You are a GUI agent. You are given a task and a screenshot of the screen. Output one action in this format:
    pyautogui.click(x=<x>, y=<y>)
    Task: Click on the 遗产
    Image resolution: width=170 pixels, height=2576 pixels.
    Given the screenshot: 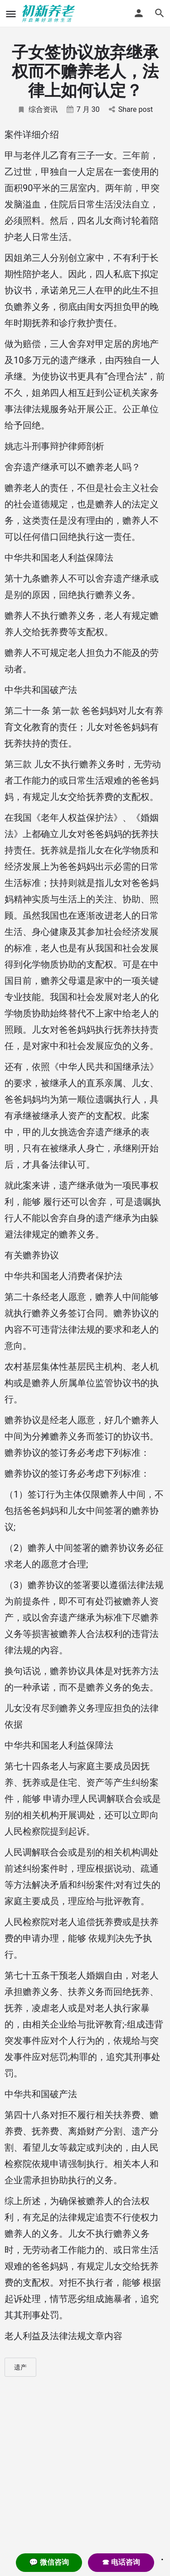 What is the action you would take?
    pyautogui.click(x=20, y=2367)
    